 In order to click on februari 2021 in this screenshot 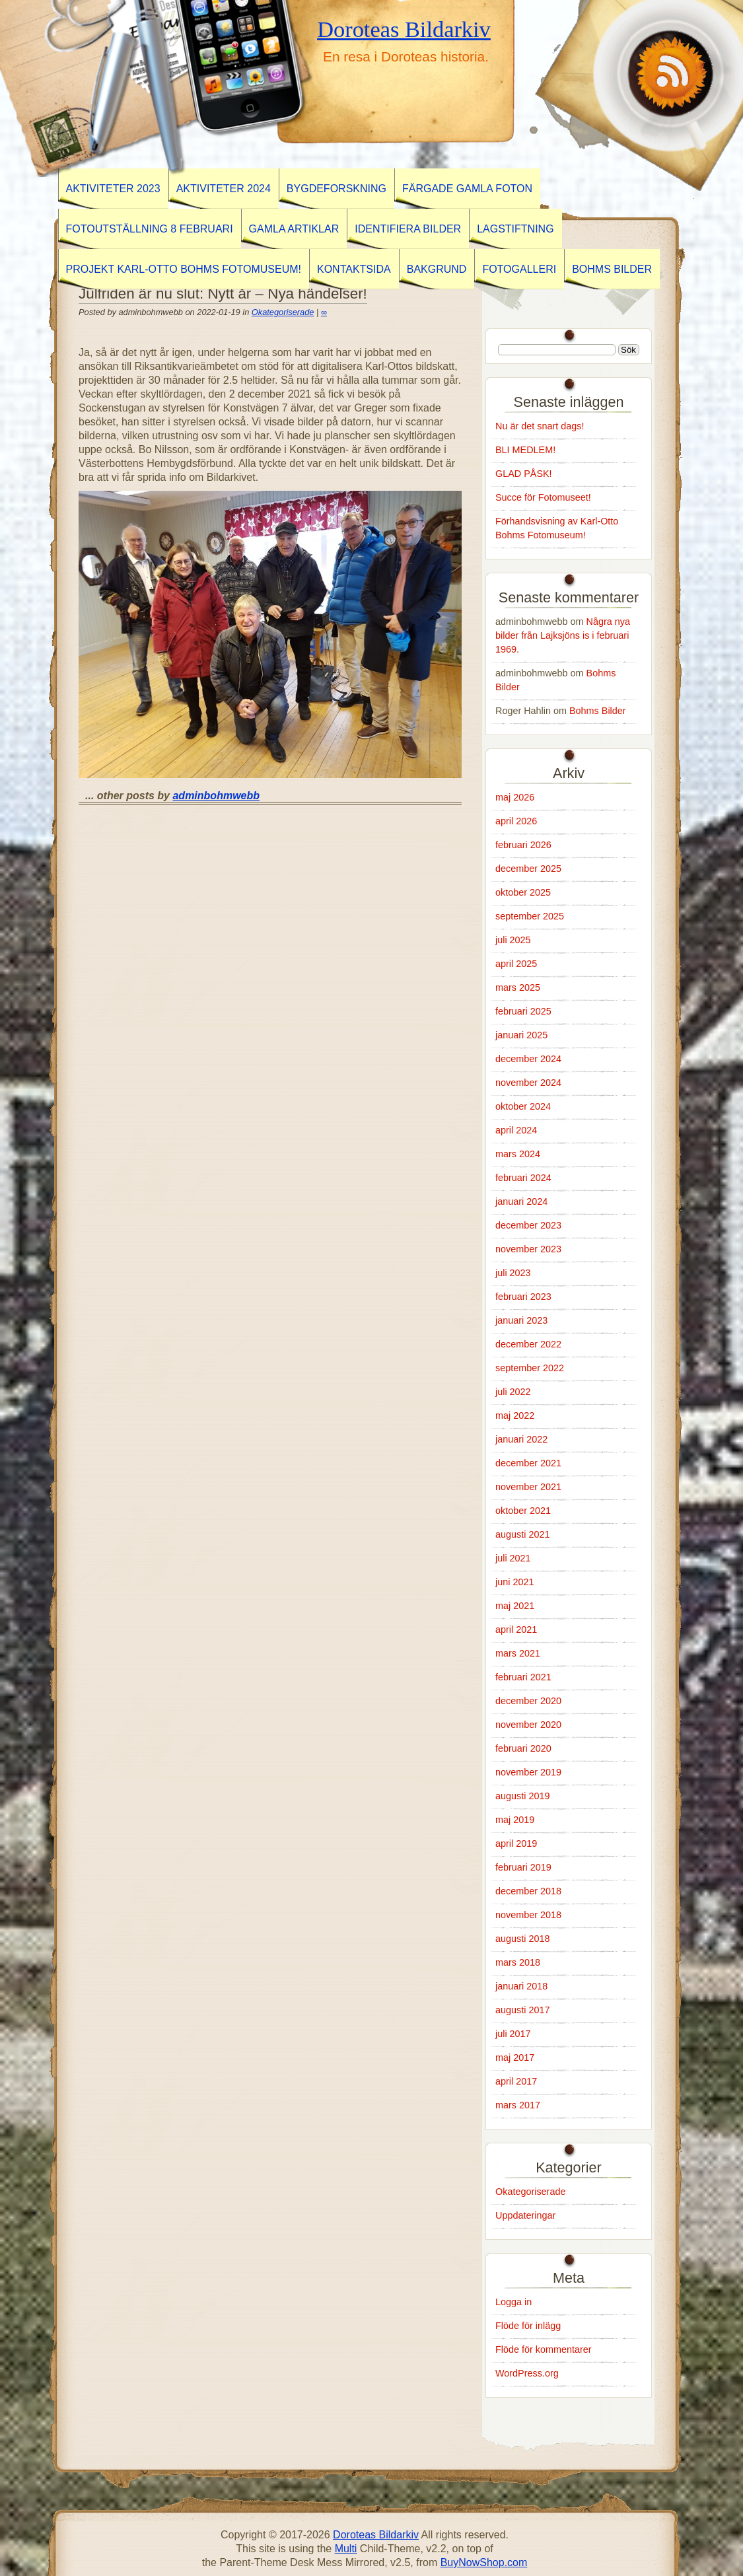, I will do `click(523, 1677)`.